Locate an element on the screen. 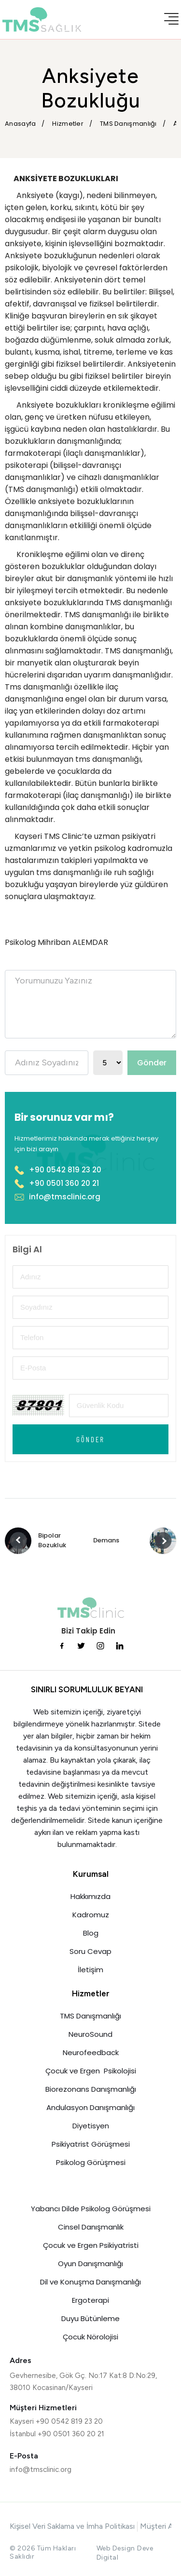 This screenshot has height=2576, width=181. İstanbul +90 0501 360 20 21 is located at coordinates (57, 2434).